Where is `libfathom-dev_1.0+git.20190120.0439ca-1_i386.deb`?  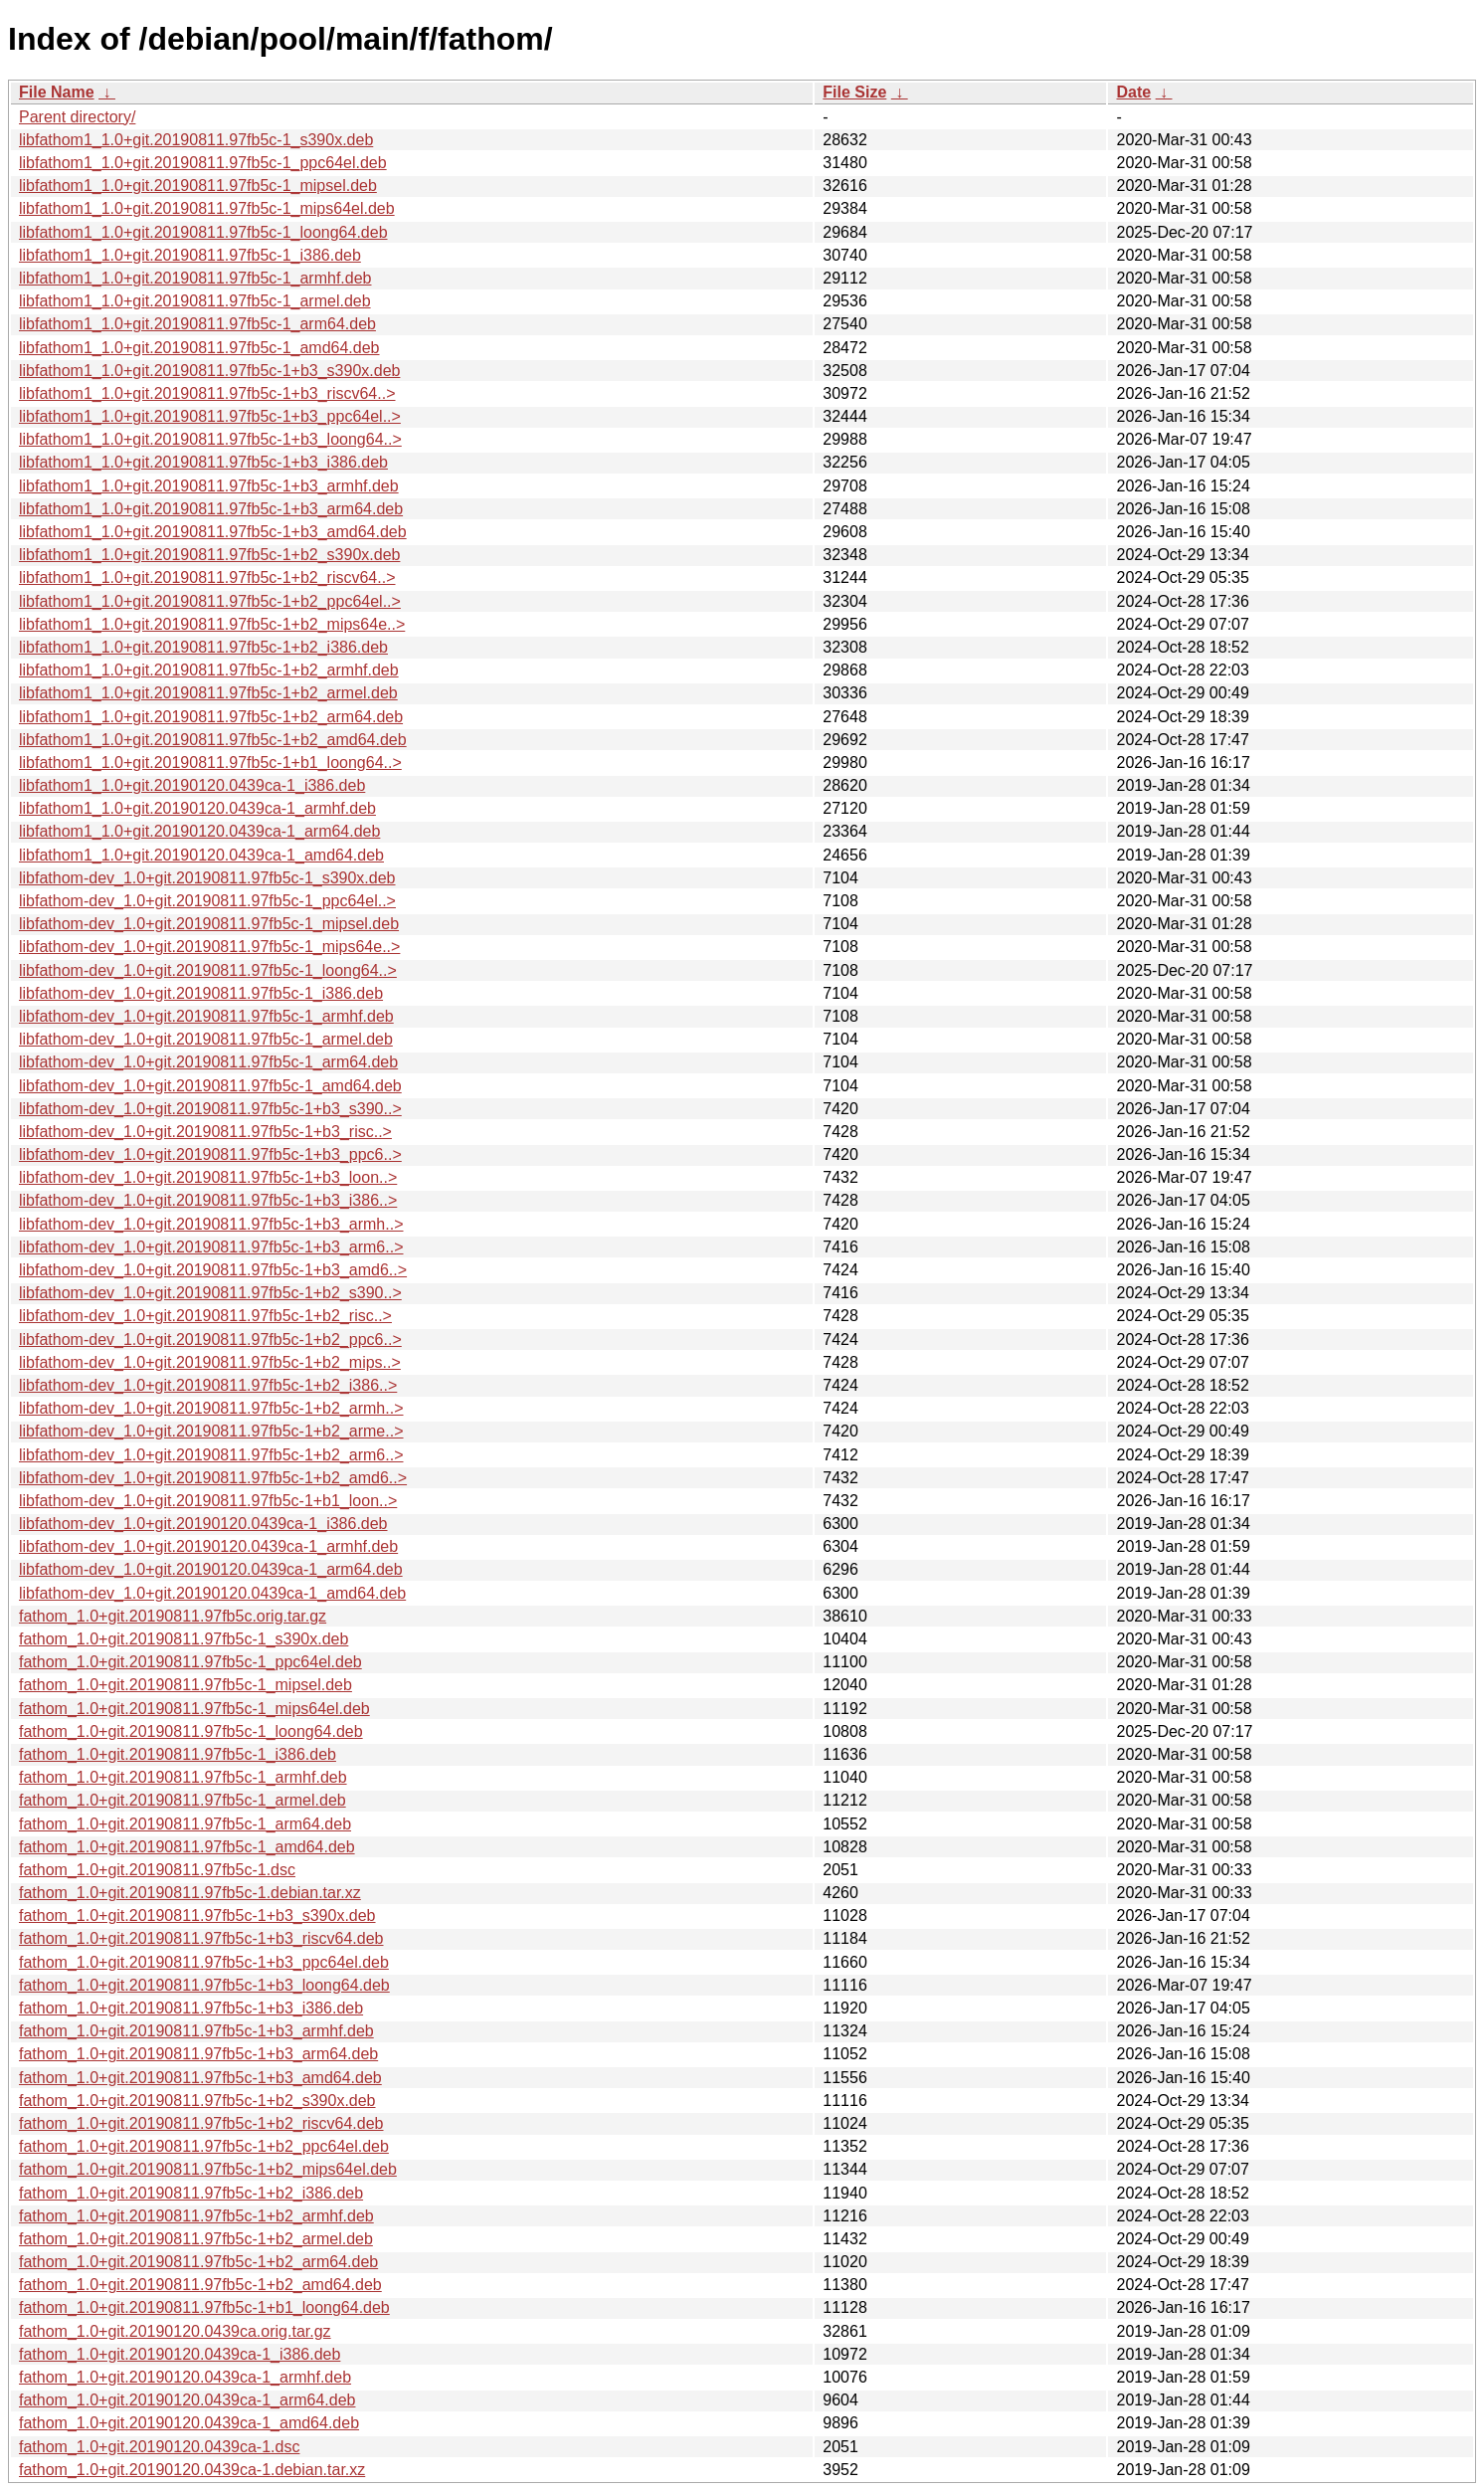 libfathom-dev_1.0+git.20190120.0439ca-1_i386.deb is located at coordinates (203, 1523).